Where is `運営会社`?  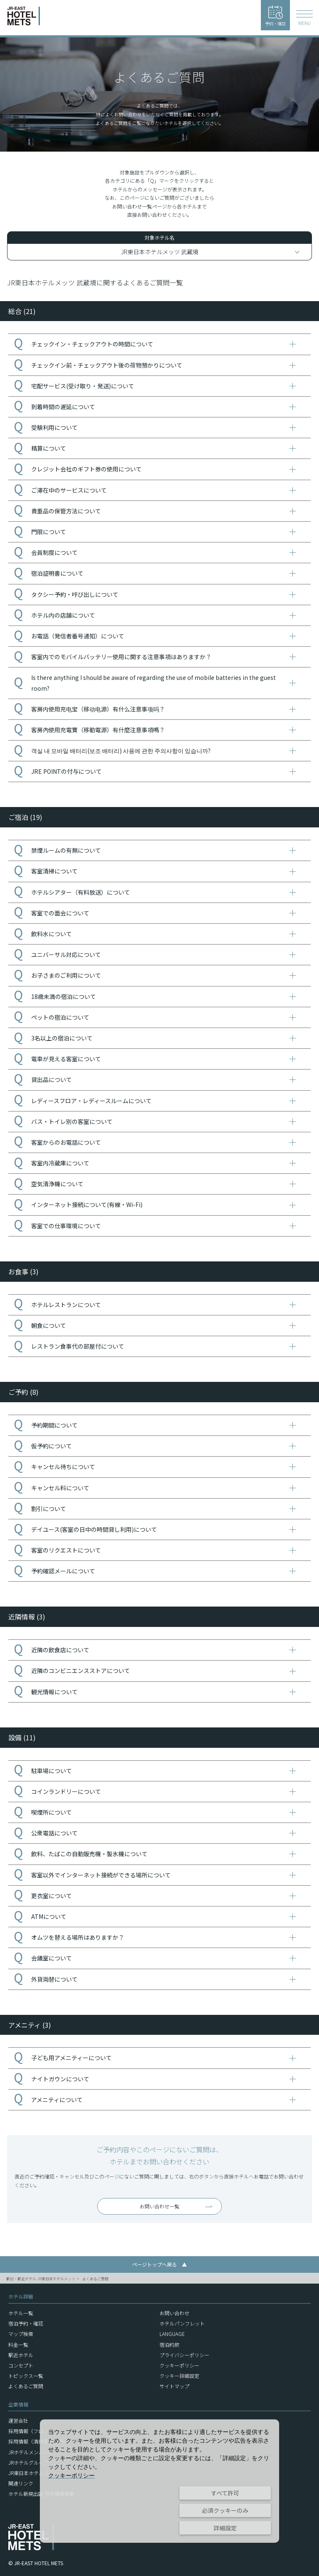 運営会社 is located at coordinates (18, 2420).